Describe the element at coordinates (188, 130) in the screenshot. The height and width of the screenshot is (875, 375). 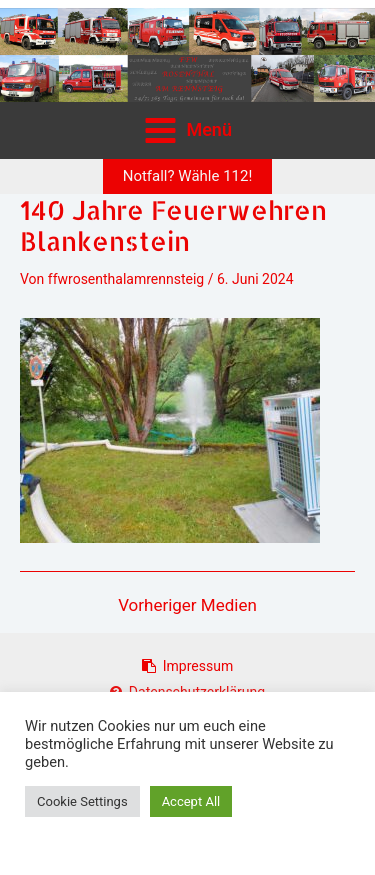
I see `[Main menu toggle]` at that location.